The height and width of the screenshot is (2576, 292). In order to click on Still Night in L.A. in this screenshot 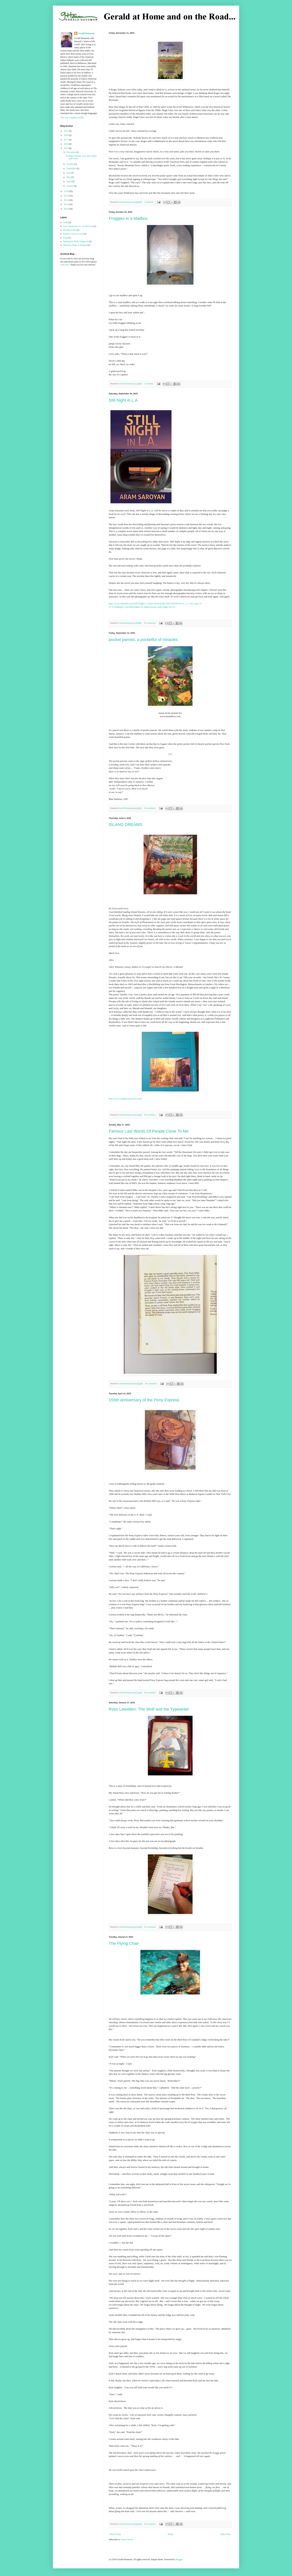, I will do `click(124, 400)`.